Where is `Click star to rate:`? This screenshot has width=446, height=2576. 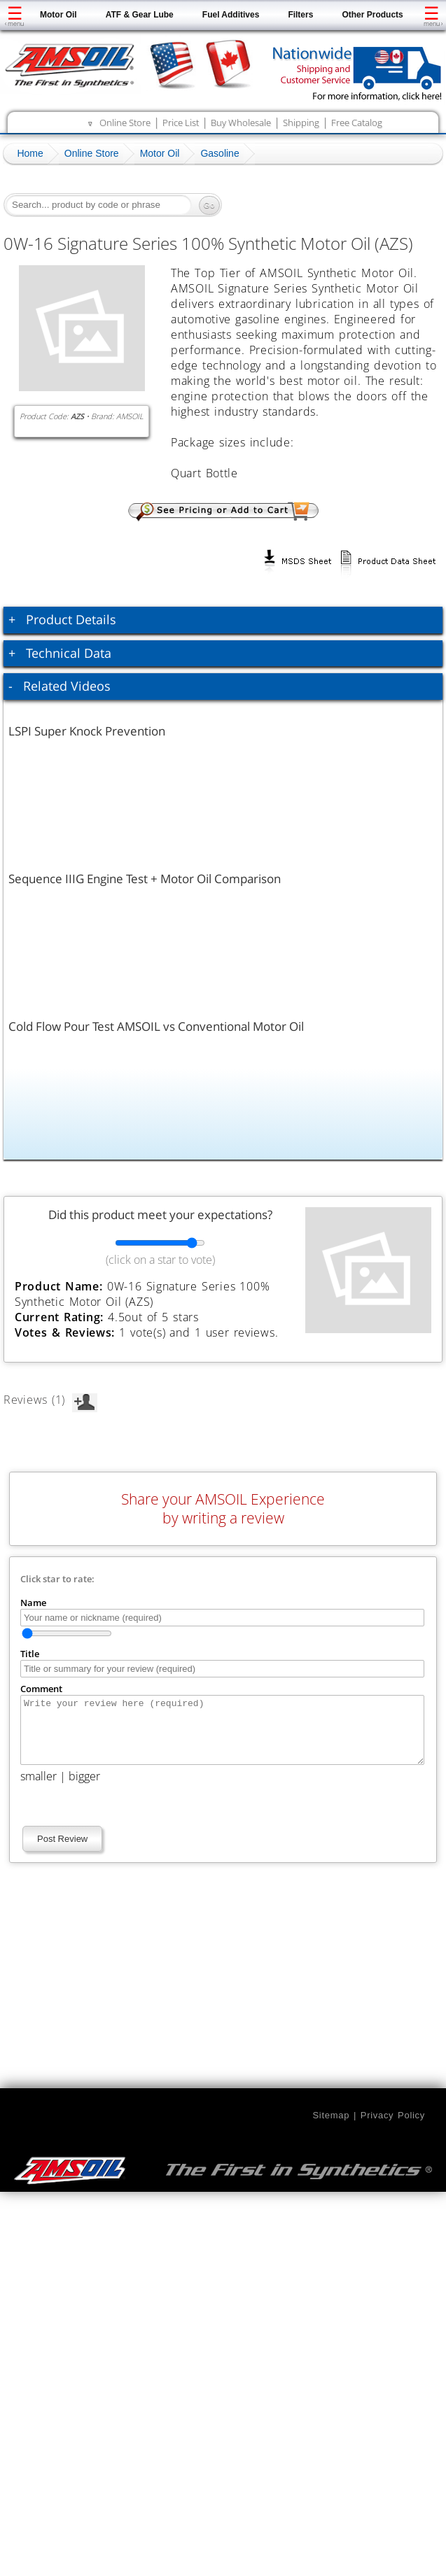 Click star to rate: is located at coordinates (57, 1578).